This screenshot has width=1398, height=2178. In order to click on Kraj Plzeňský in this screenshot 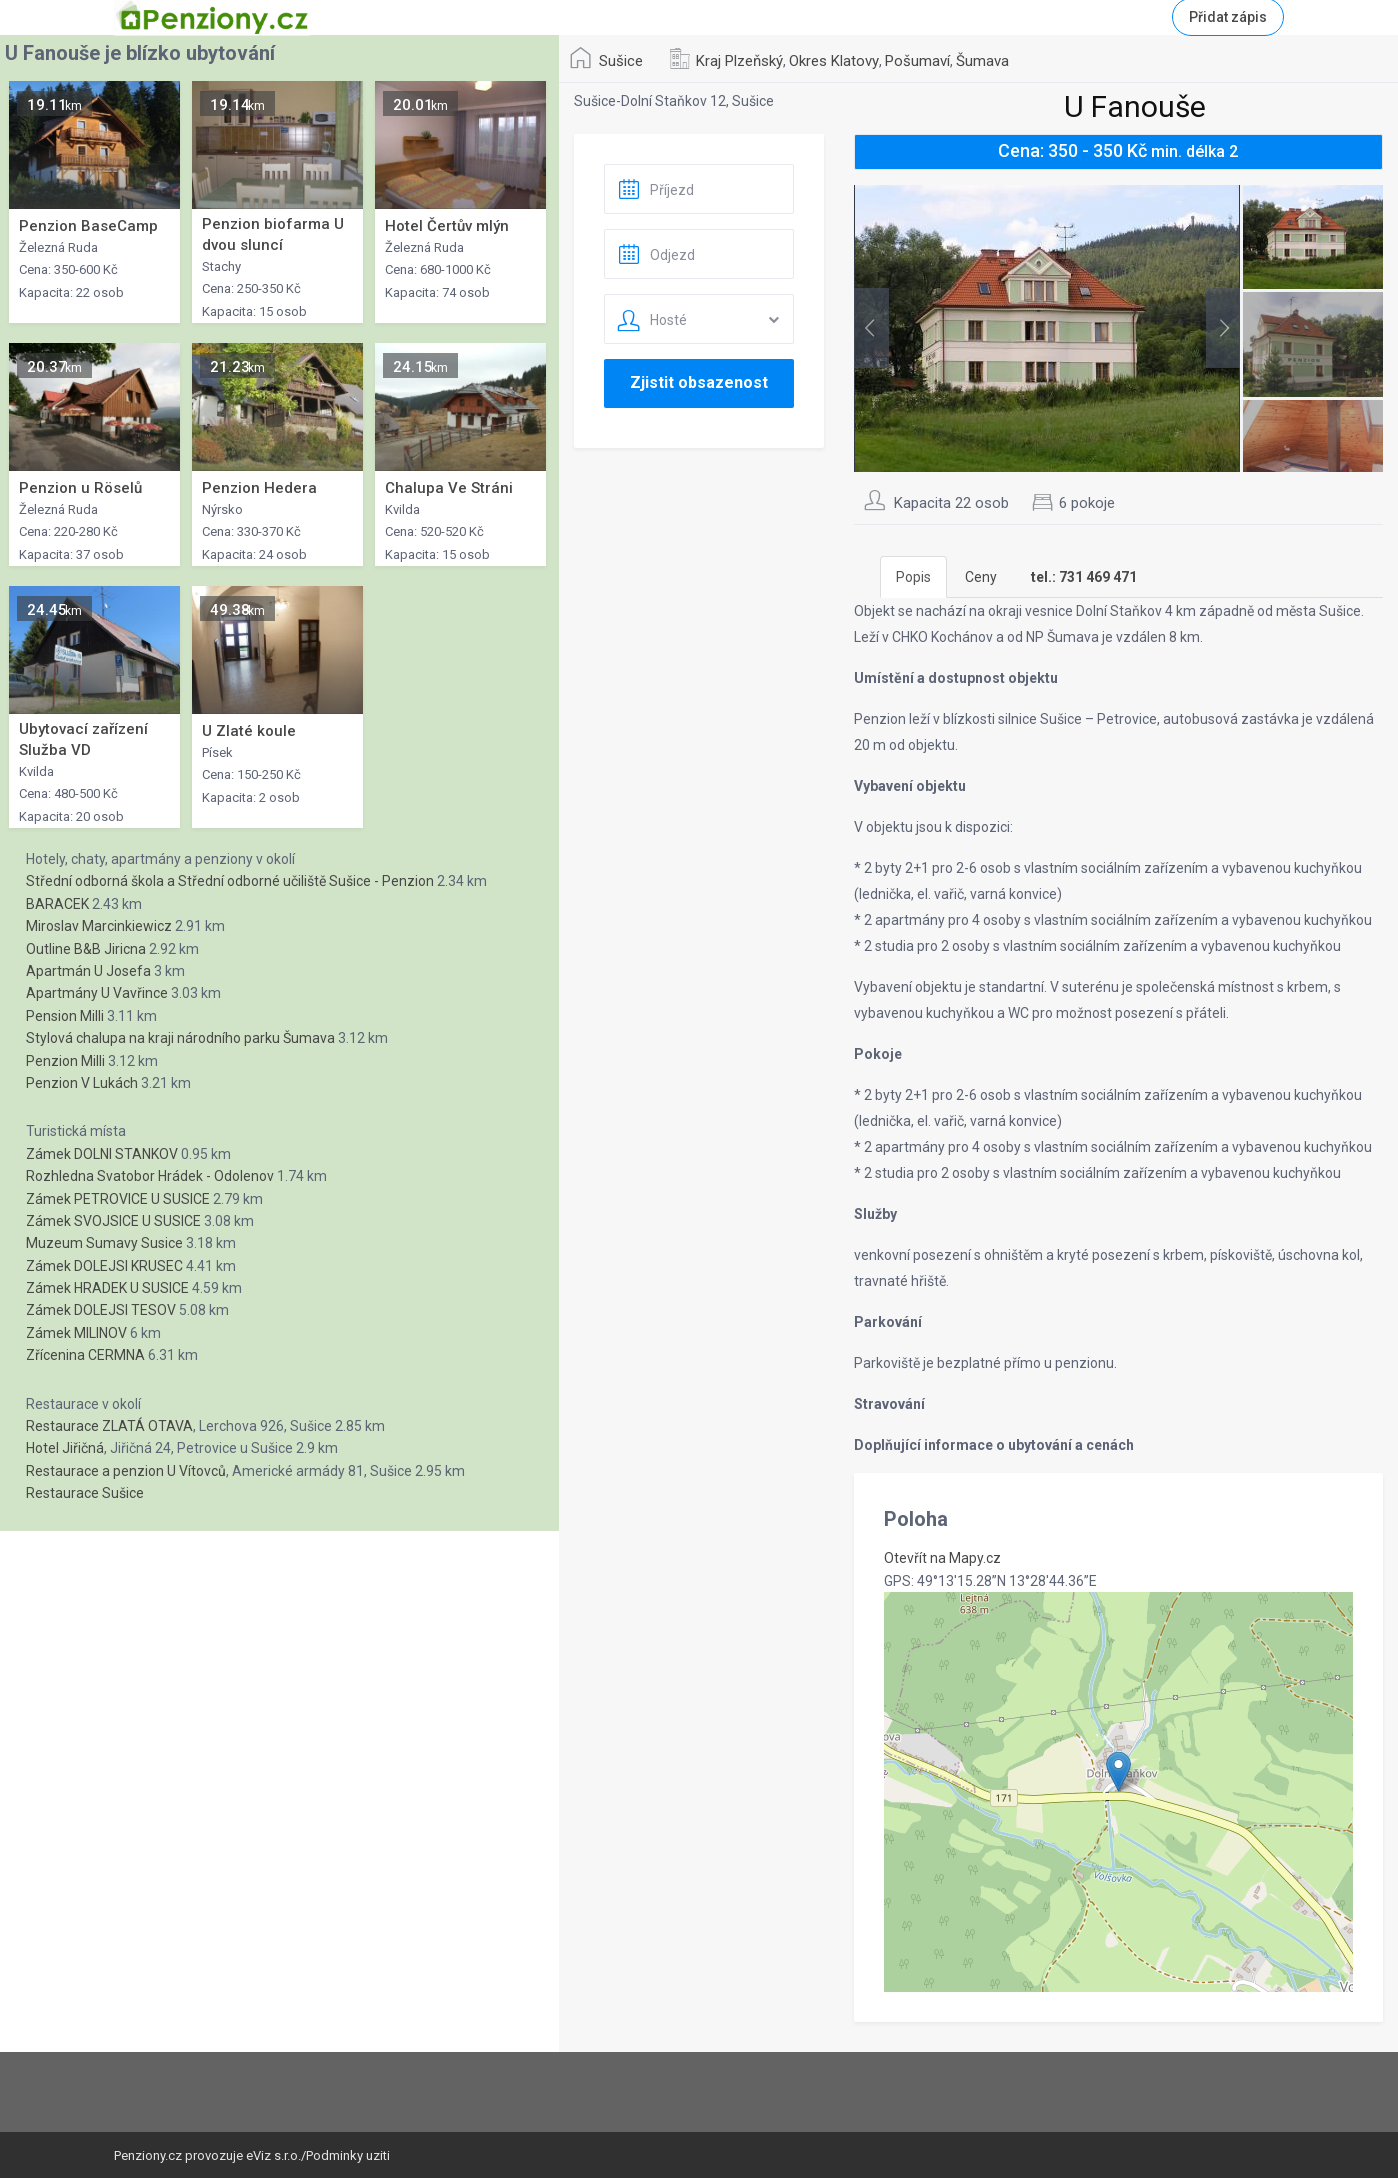, I will do `click(739, 61)`.